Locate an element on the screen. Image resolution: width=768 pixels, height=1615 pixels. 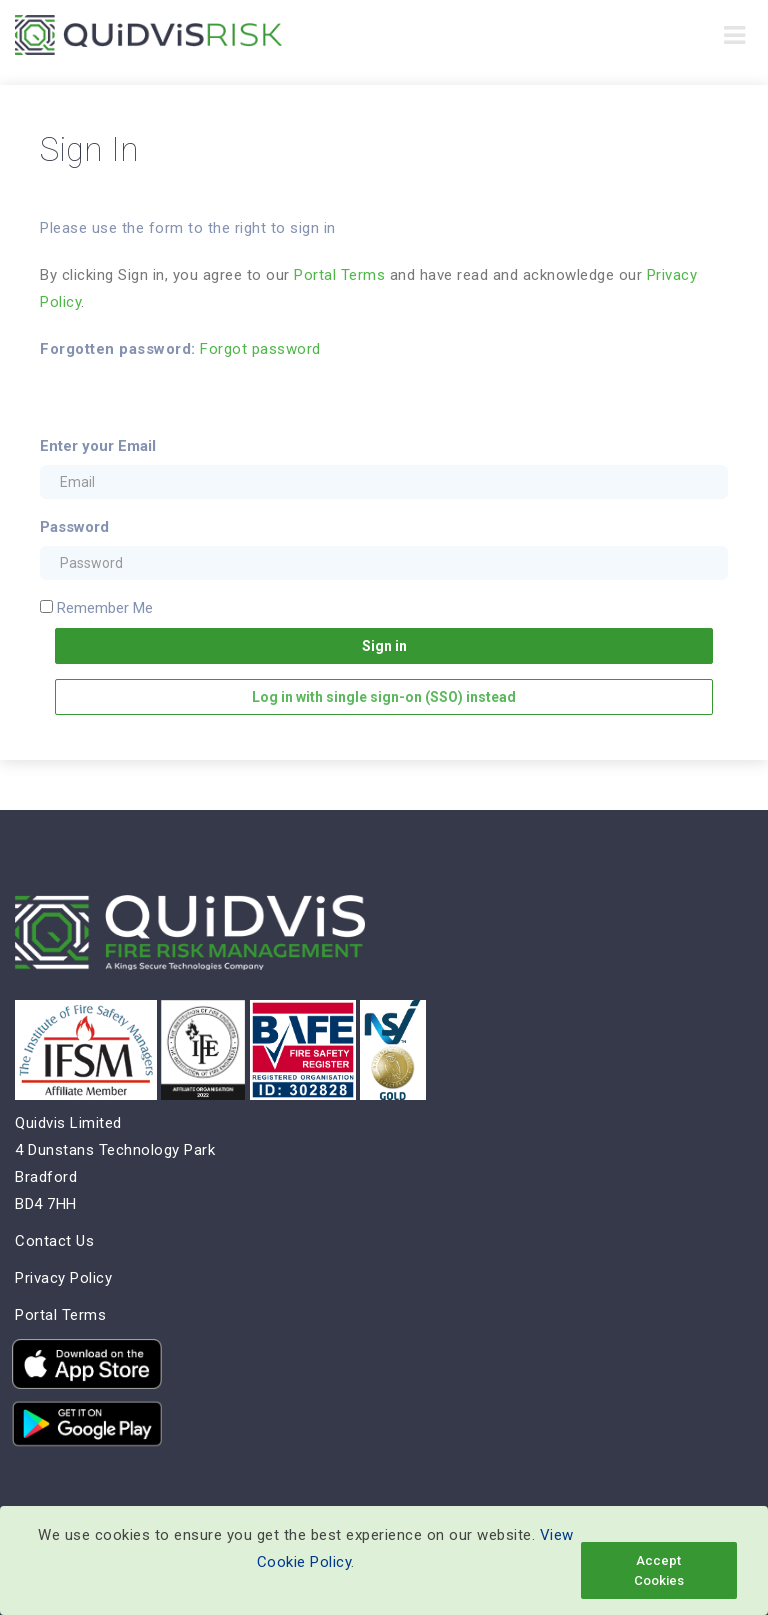
Password is located at coordinates (74, 527).